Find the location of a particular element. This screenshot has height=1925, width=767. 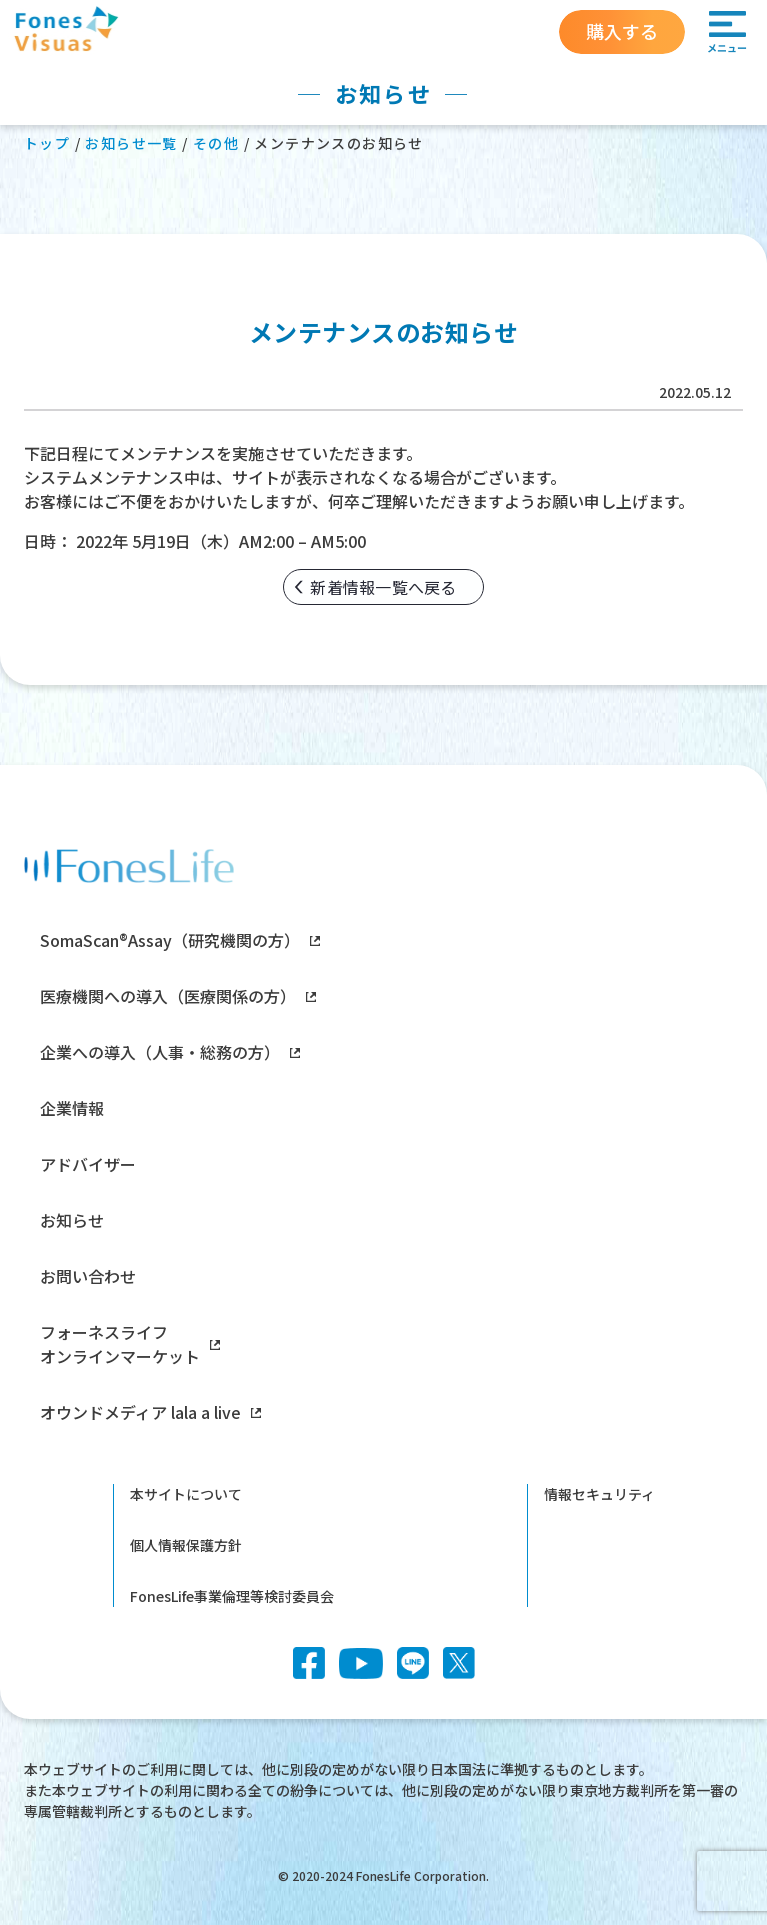

医療機関への導入（医療関係の方） is located at coordinates (178, 996).